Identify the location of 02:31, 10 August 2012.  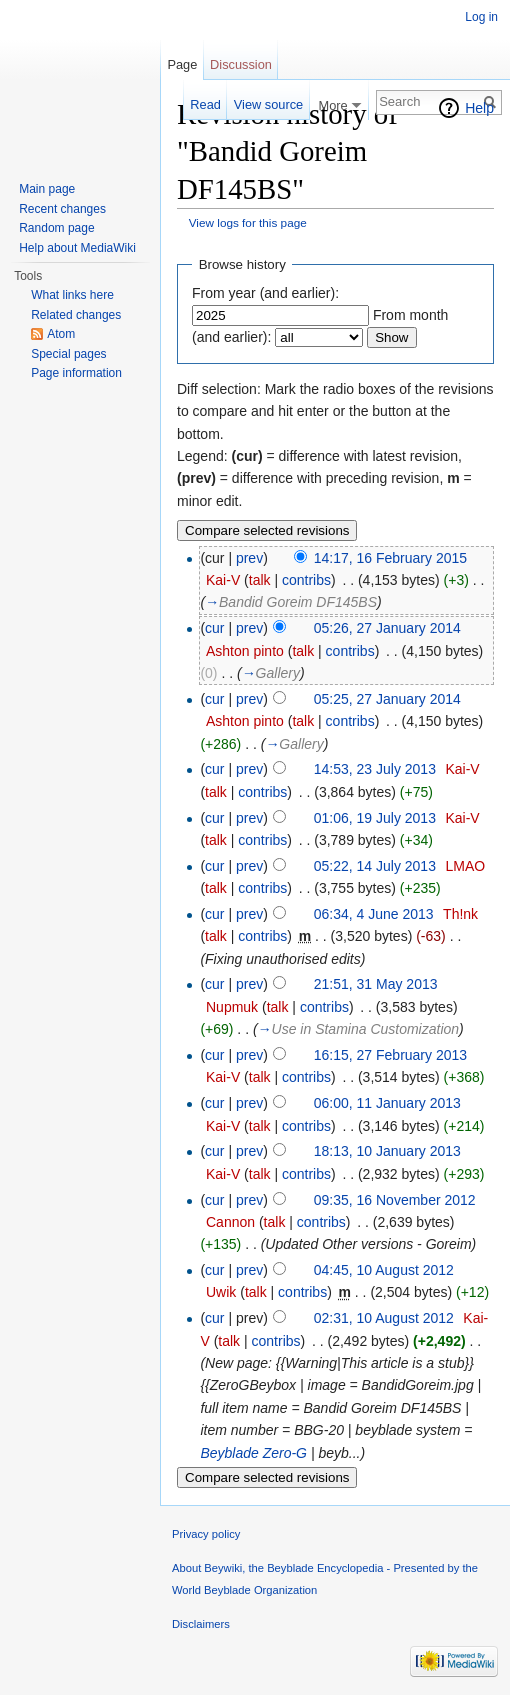
(384, 1318).